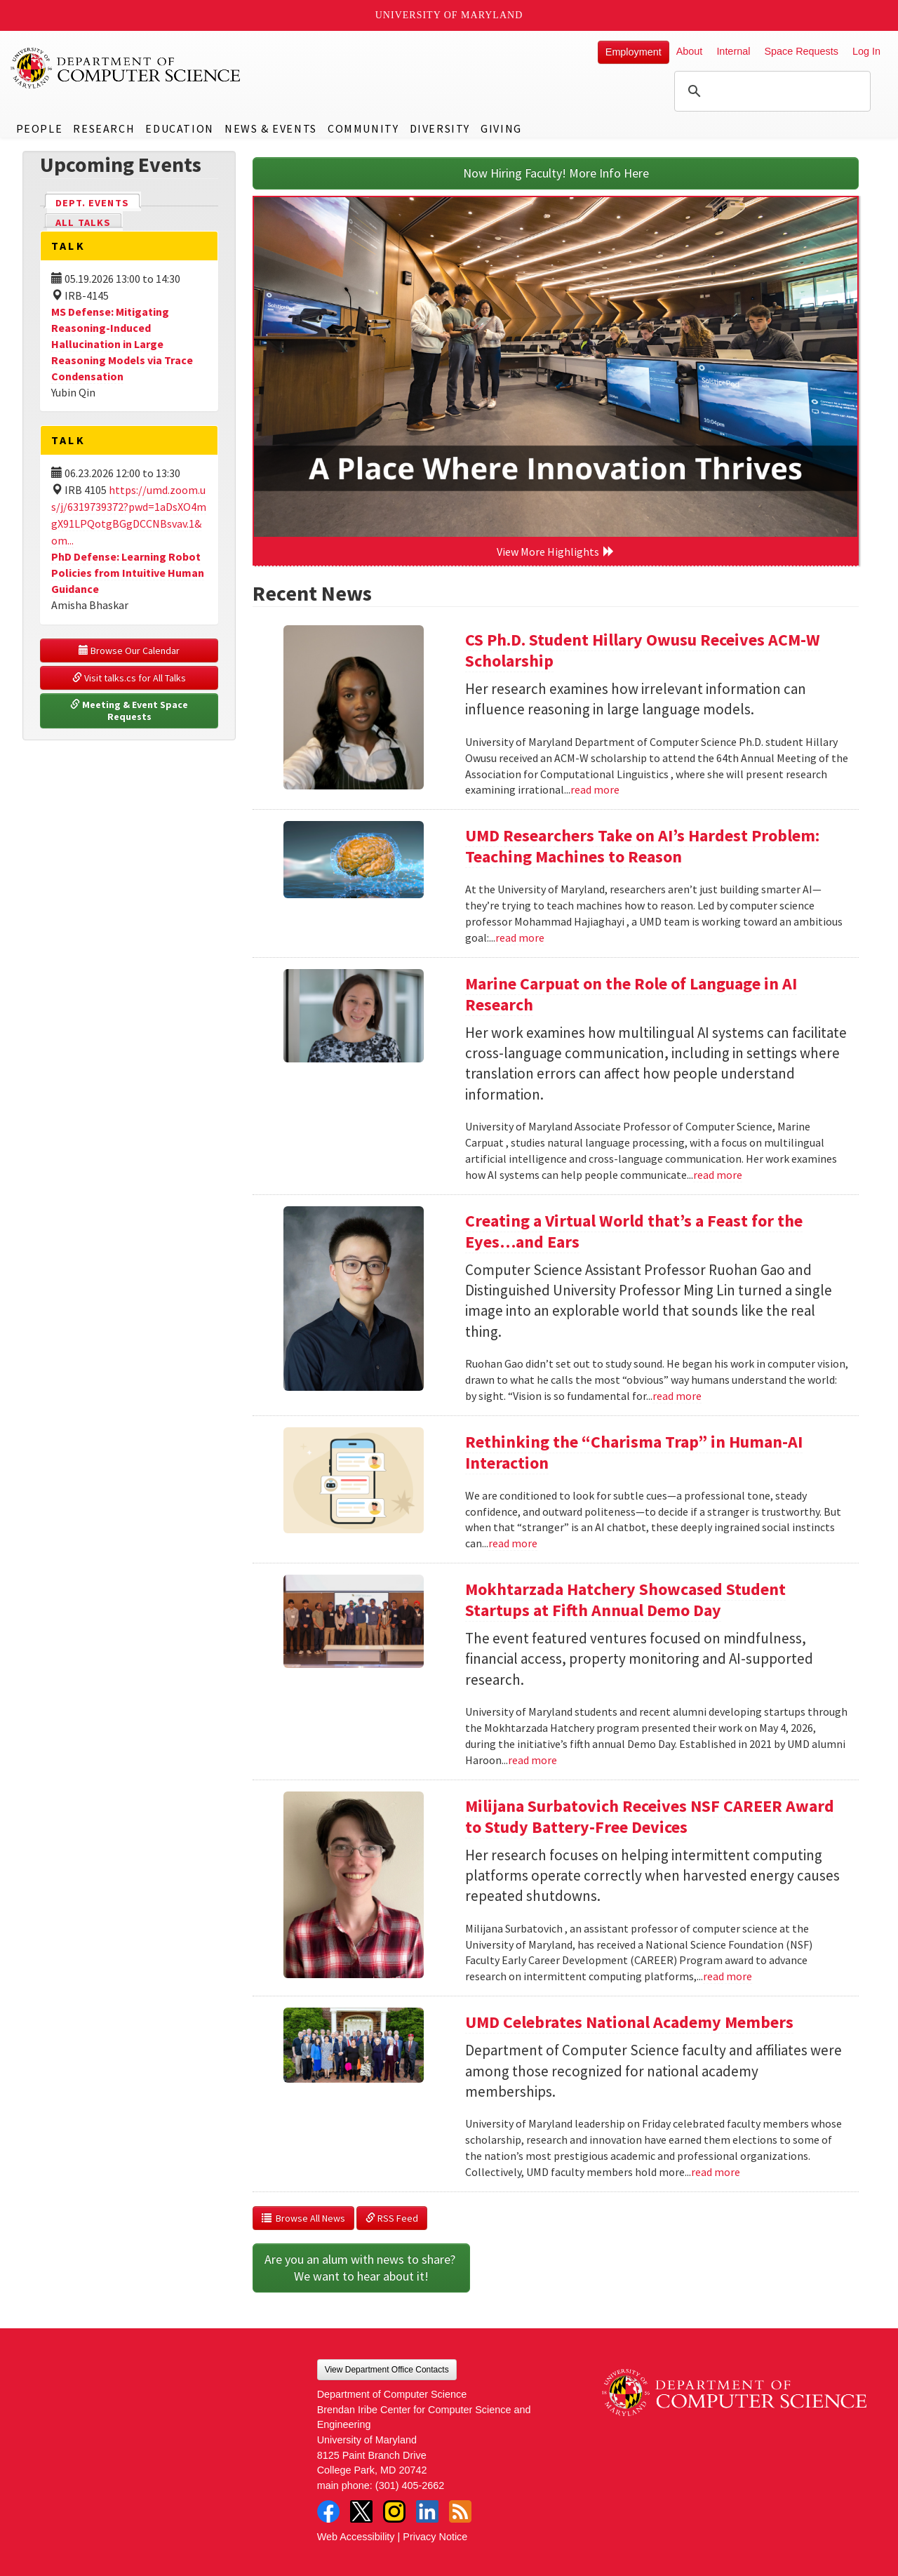  I want to click on Now Hiring Faculty! More Info Here, so click(556, 173).